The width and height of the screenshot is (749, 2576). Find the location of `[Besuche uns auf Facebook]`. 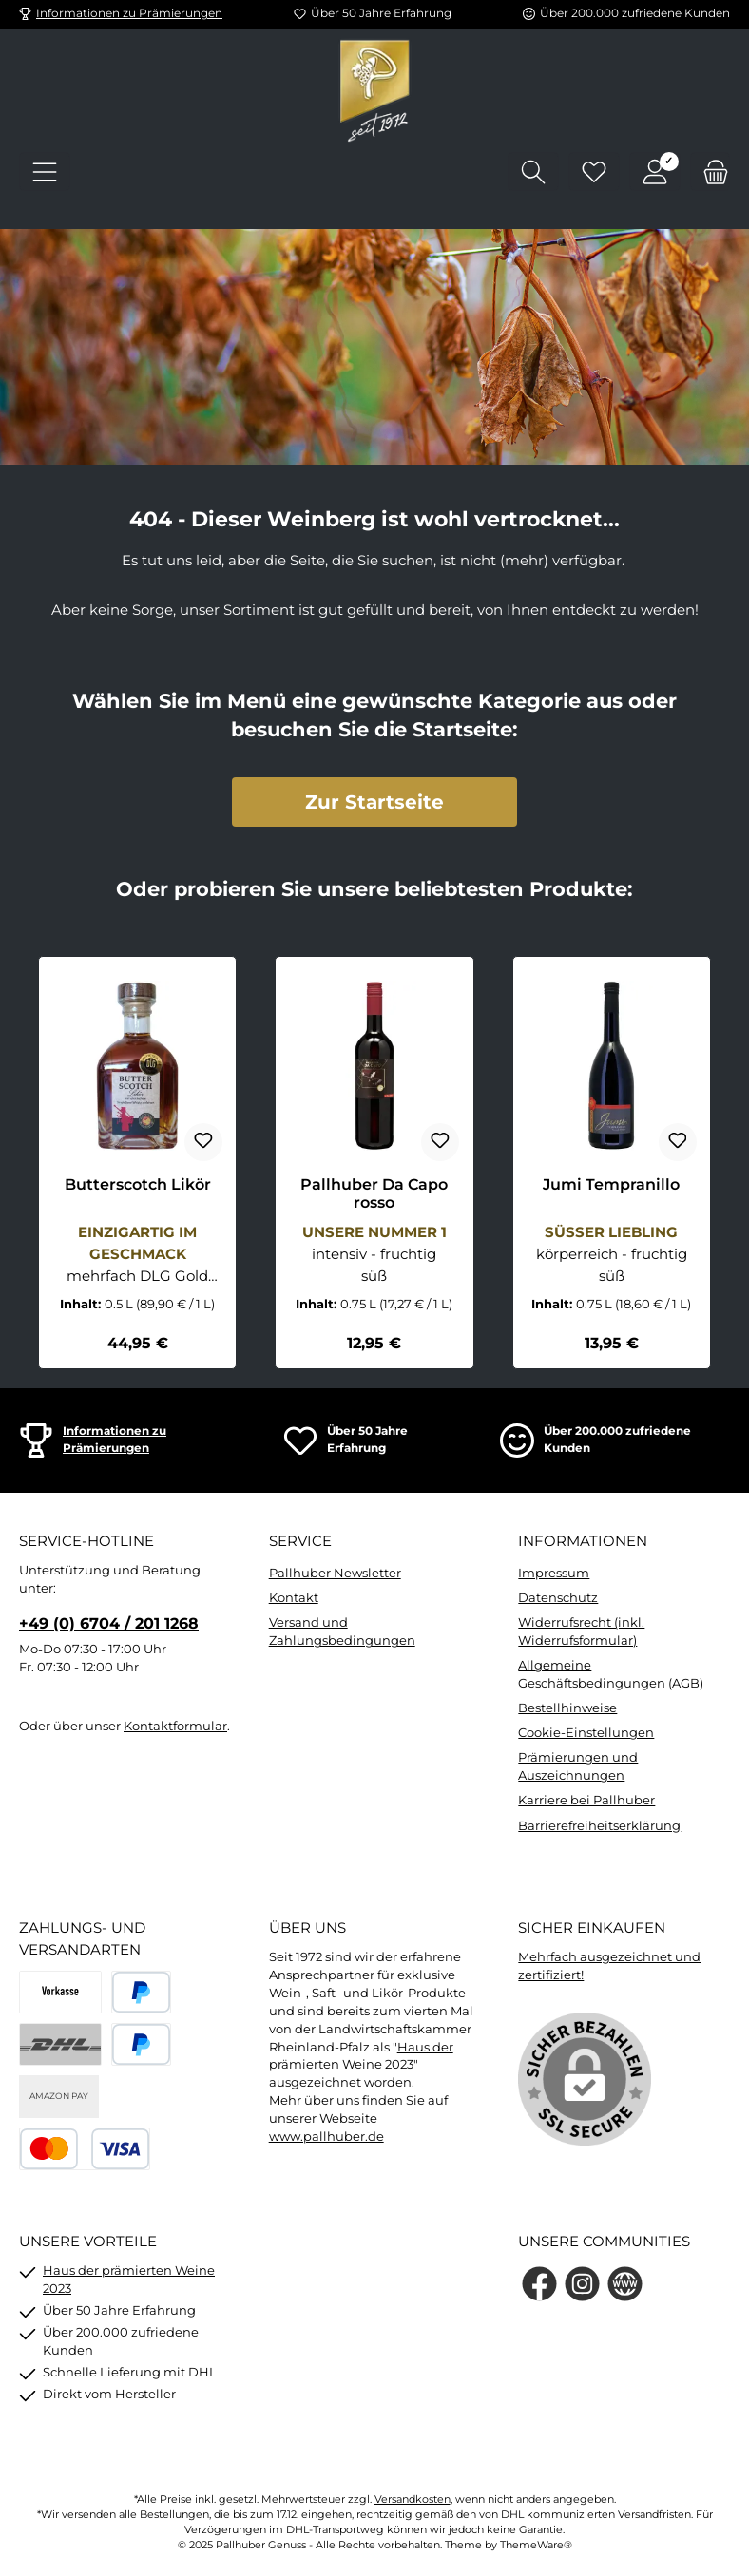

[Besuche uns auf Facebook] is located at coordinates (539, 2283).